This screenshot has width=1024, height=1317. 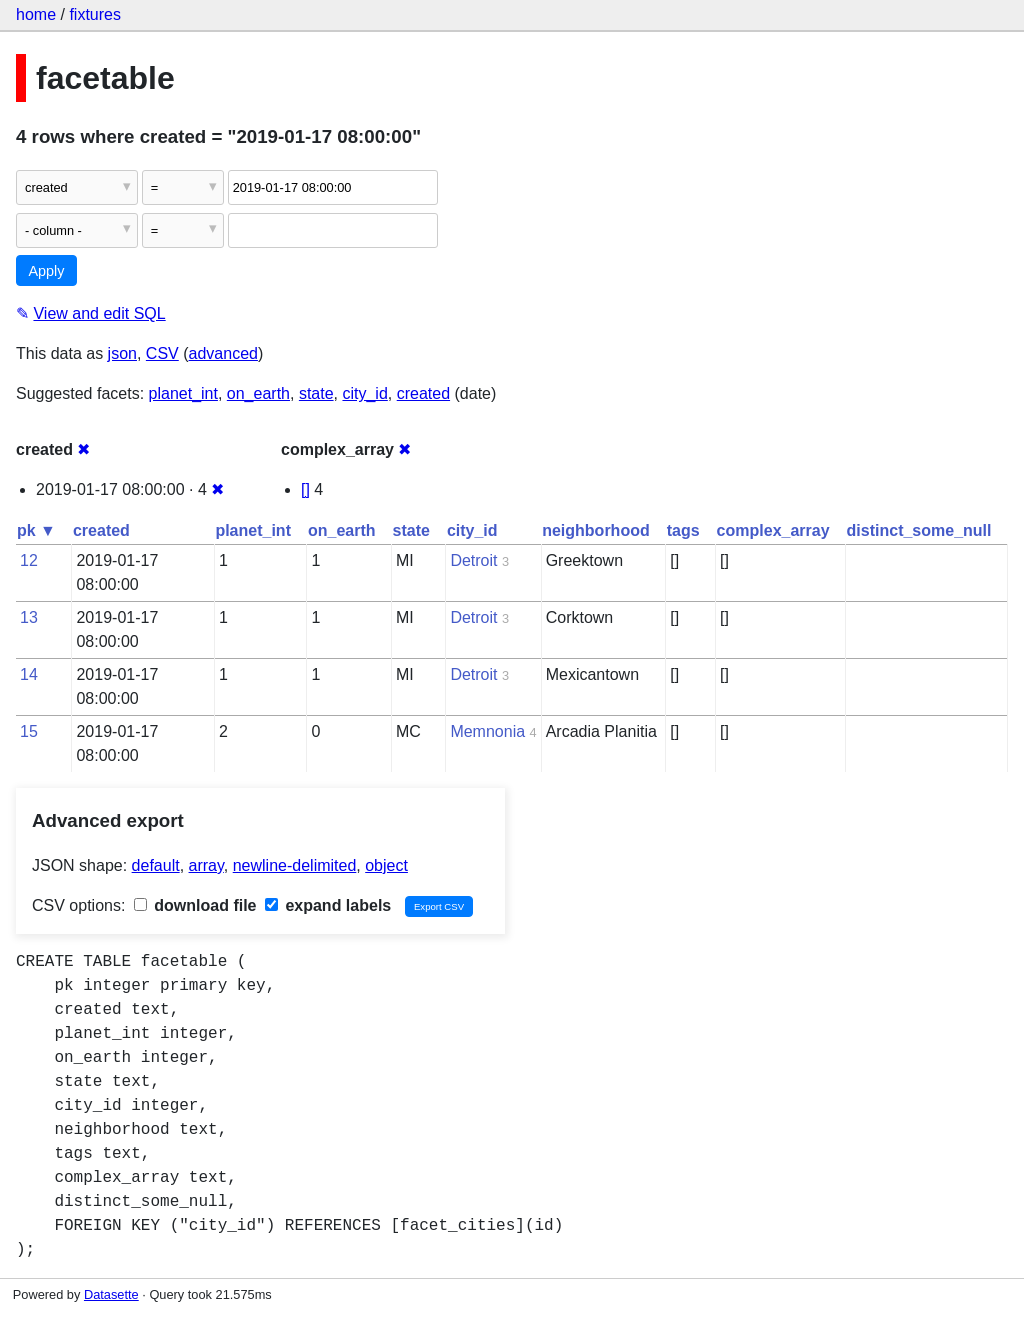 What do you see at coordinates (305, 489) in the screenshot?
I see `[]` at bounding box center [305, 489].